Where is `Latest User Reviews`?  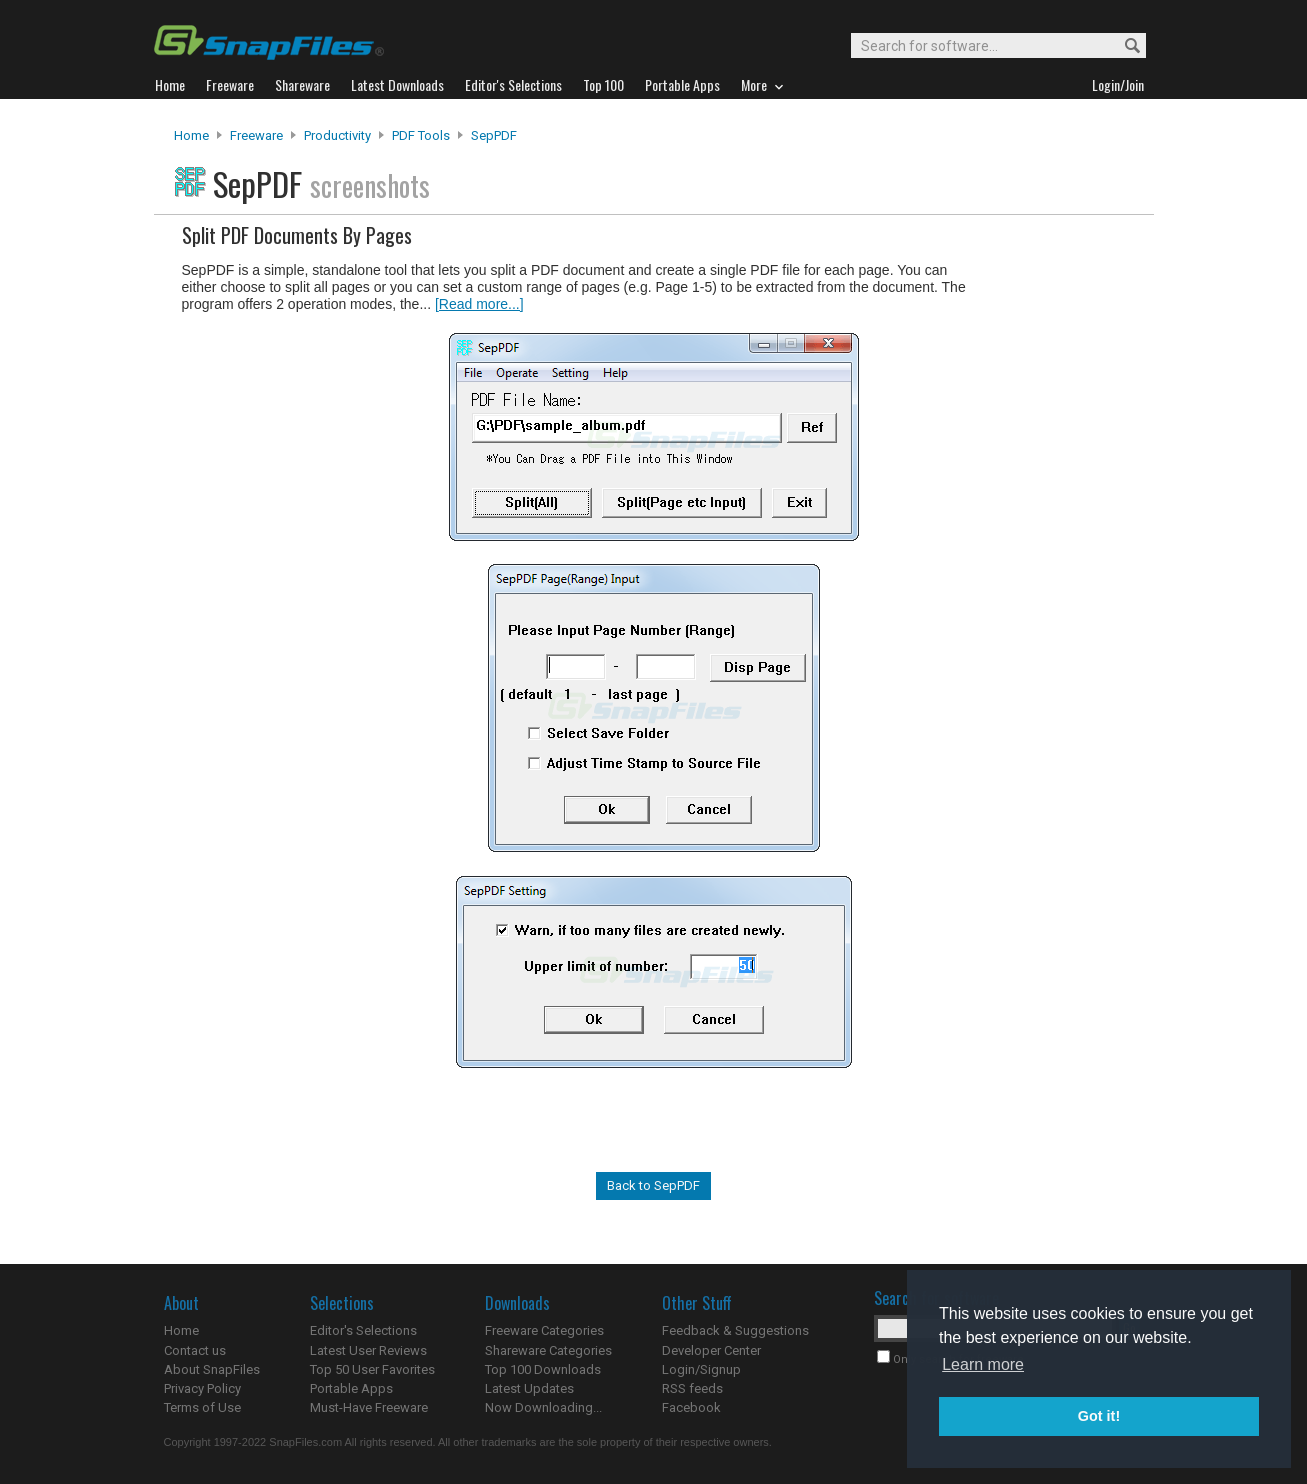 Latest User Reviews is located at coordinates (368, 1350).